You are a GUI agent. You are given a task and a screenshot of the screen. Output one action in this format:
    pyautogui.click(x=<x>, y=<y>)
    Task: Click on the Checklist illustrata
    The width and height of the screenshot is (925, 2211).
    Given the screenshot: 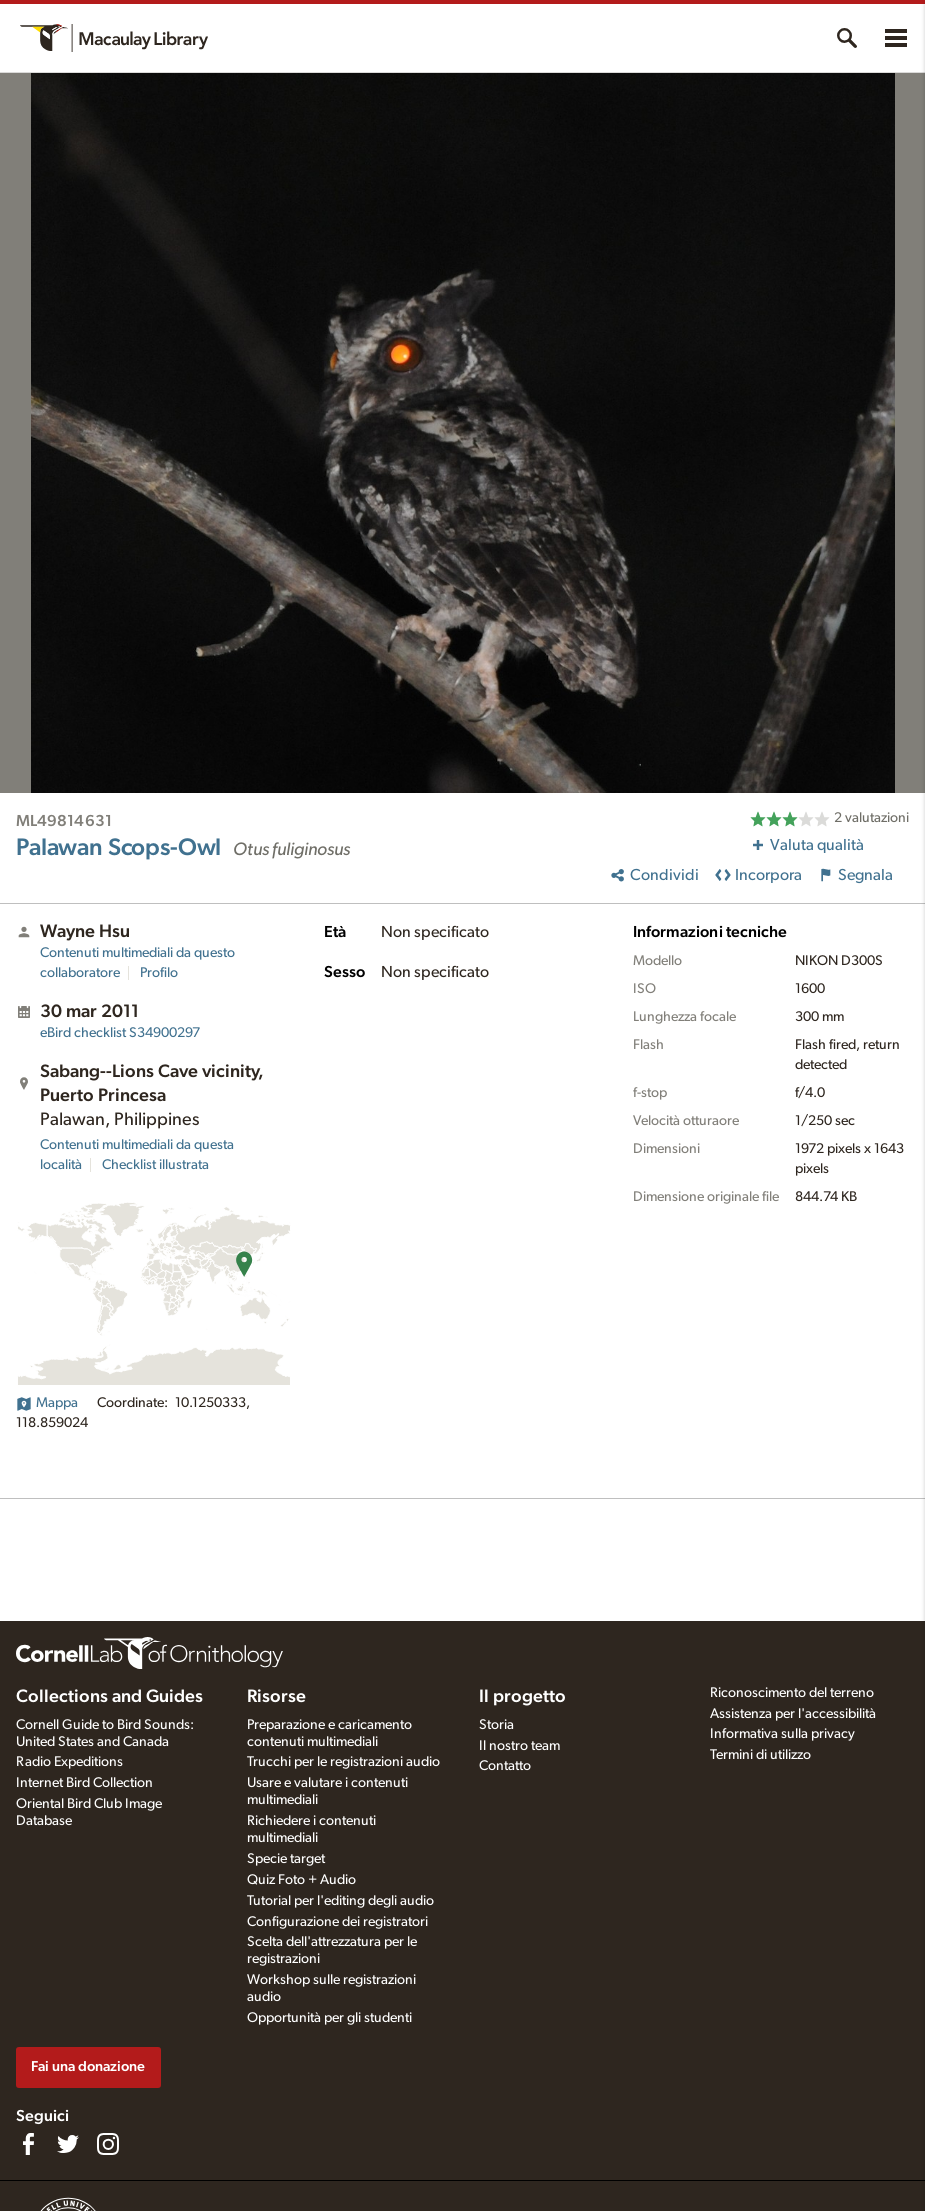 What is the action you would take?
    pyautogui.click(x=155, y=1165)
    